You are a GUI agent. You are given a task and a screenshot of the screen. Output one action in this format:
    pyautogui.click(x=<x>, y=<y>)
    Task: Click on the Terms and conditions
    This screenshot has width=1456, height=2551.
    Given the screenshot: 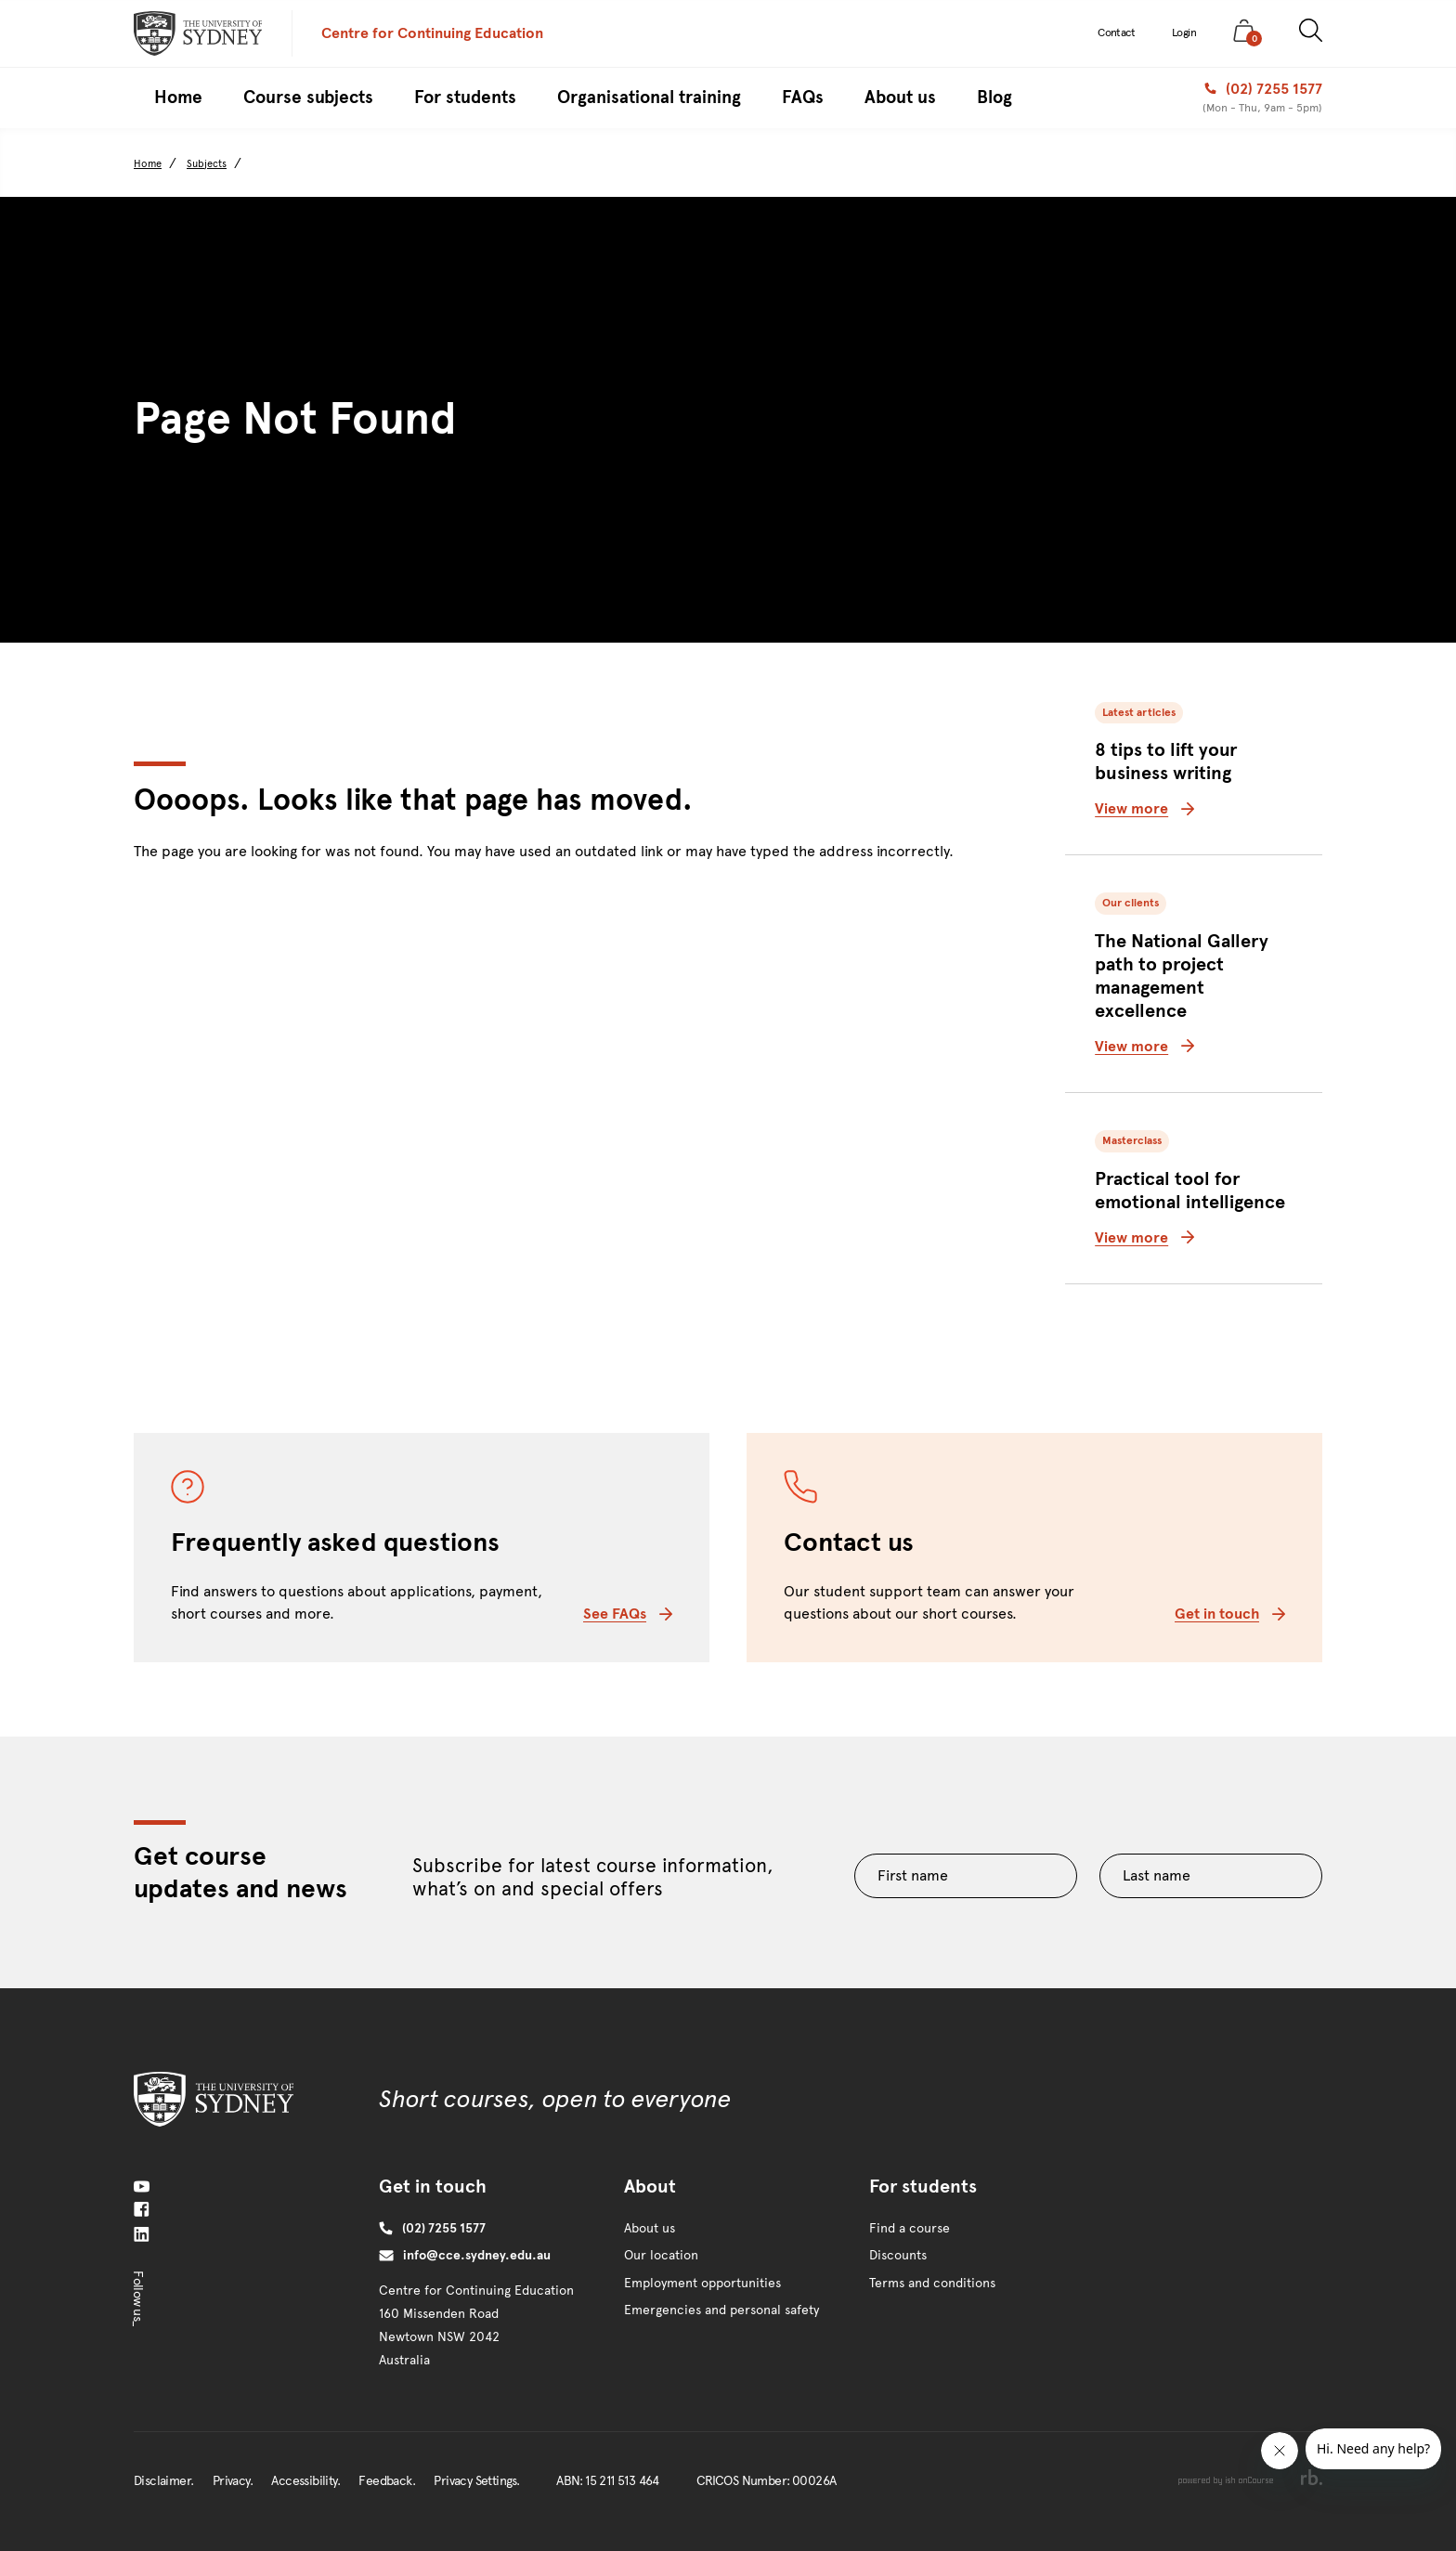 What is the action you would take?
    pyautogui.click(x=932, y=2283)
    